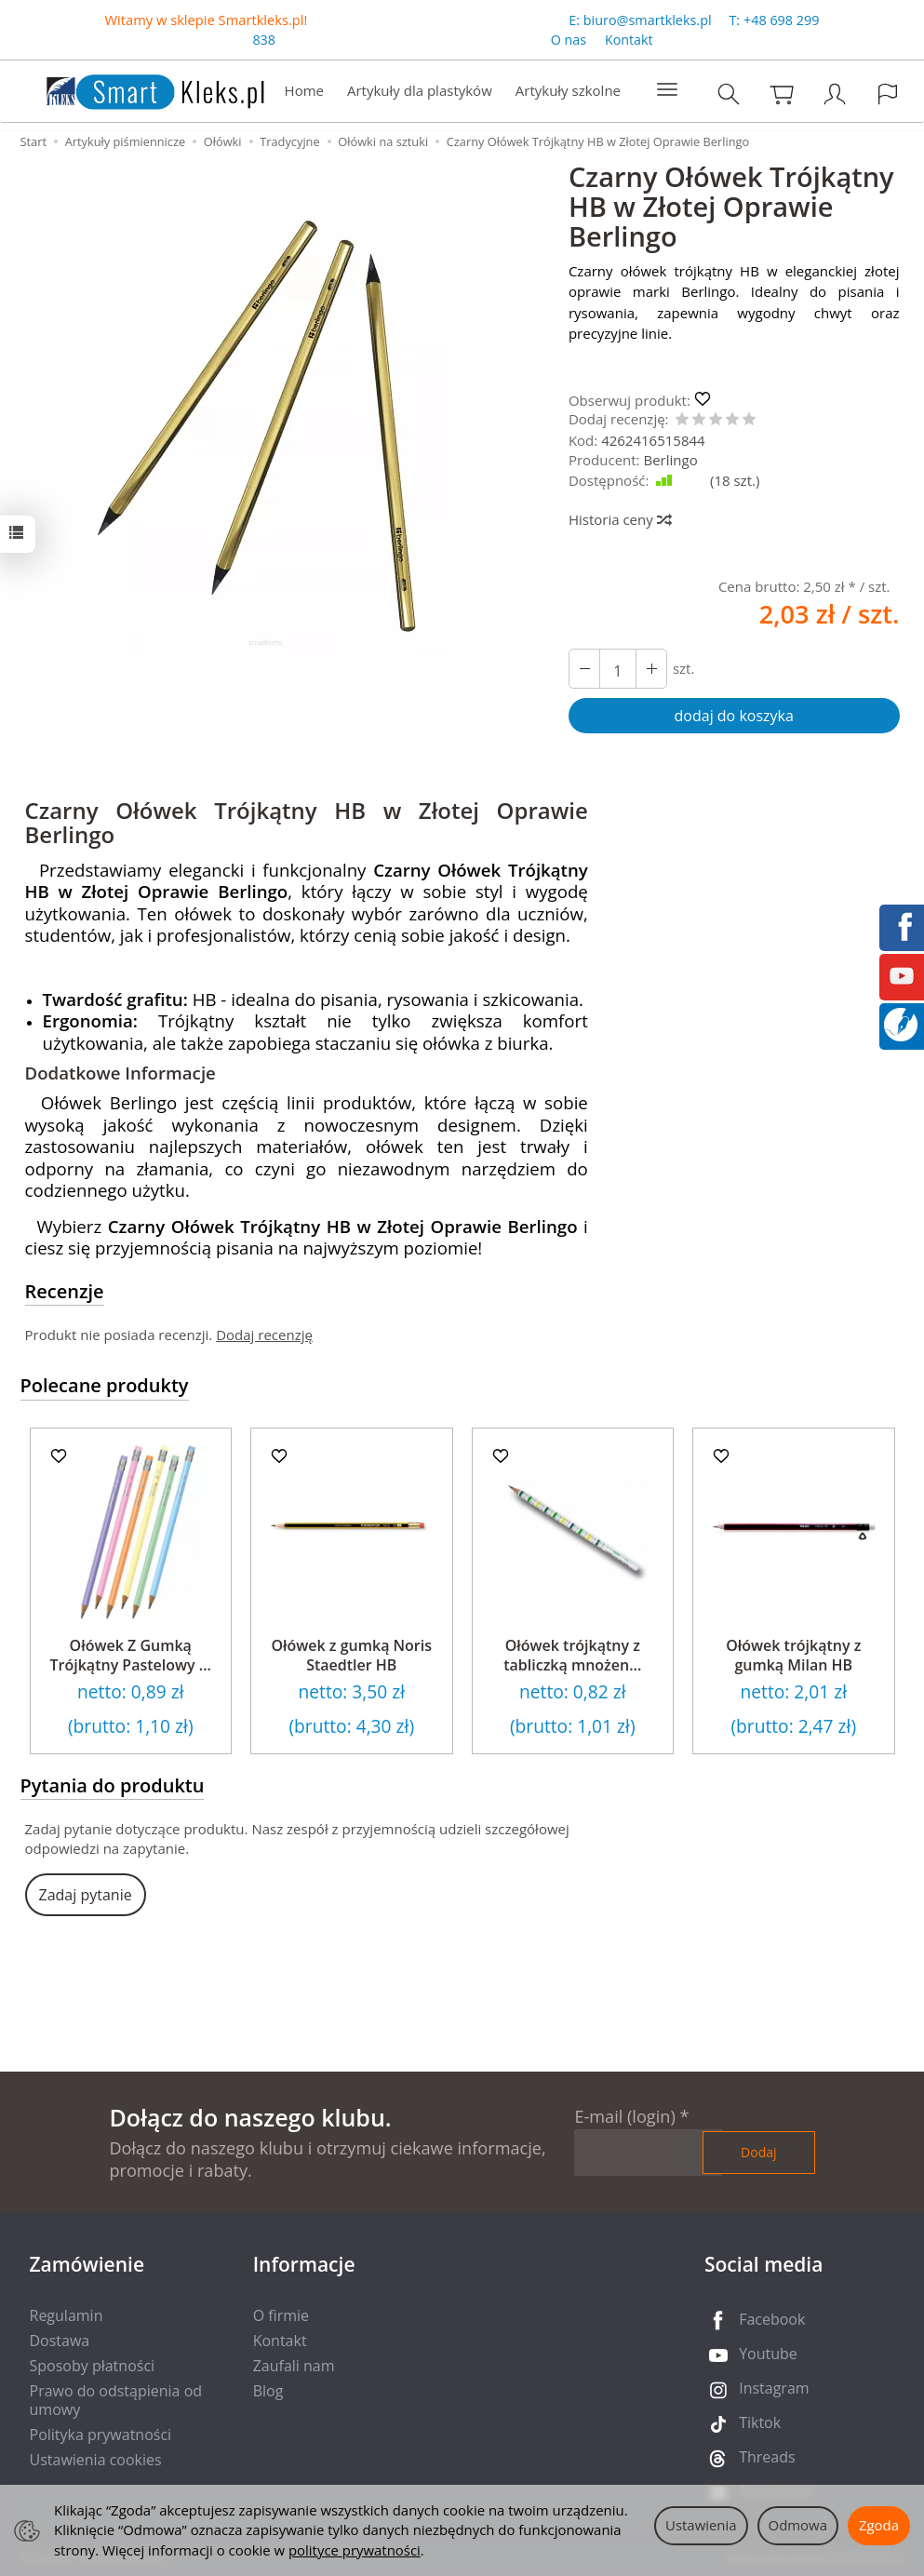 This screenshot has height=2576, width=924. Describe the element at coordinates (888, 93) in the screenshot. I see `[Język i waluta]` at that location.